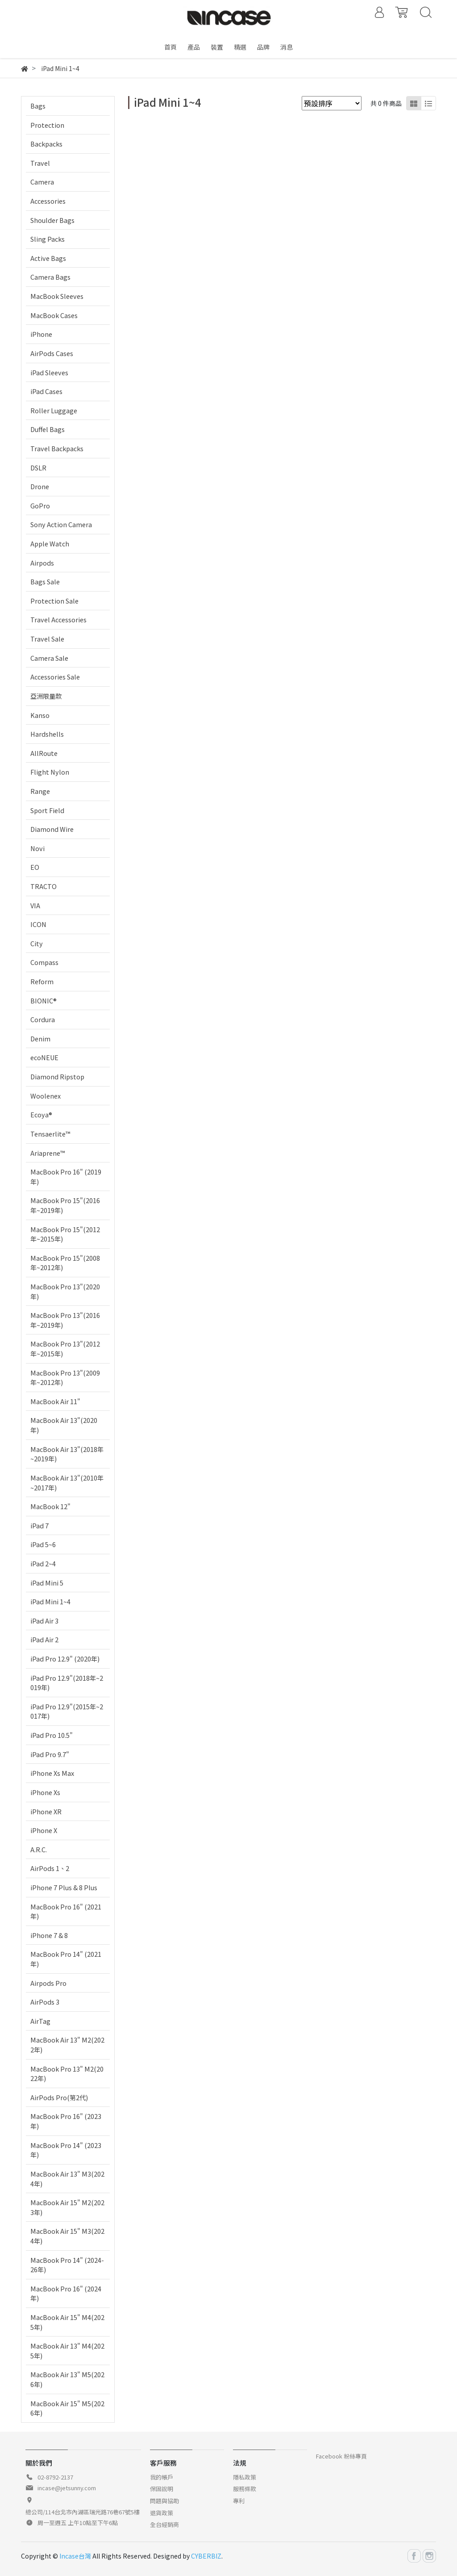 Image resolution: width=457 pixels, height=2576 pixels. What do you see at coordinates (67, 2264) in the screenshot?
I see `MacBook Pro 14" (2024-26年)` at bounding box center [67, 2264].